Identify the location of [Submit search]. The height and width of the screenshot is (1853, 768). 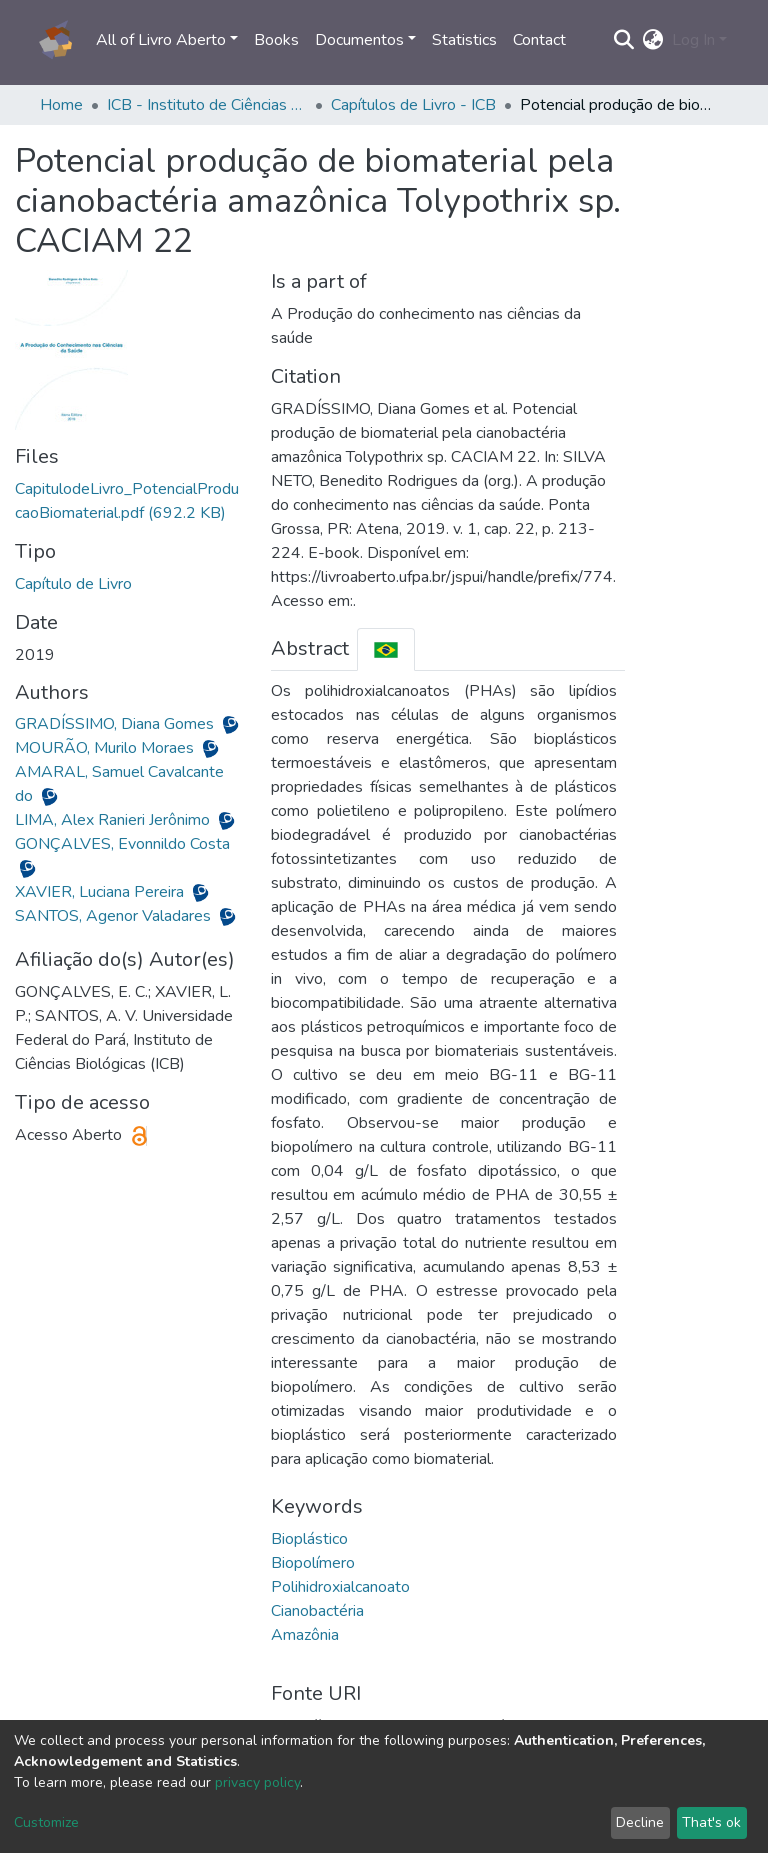
(624, 40).